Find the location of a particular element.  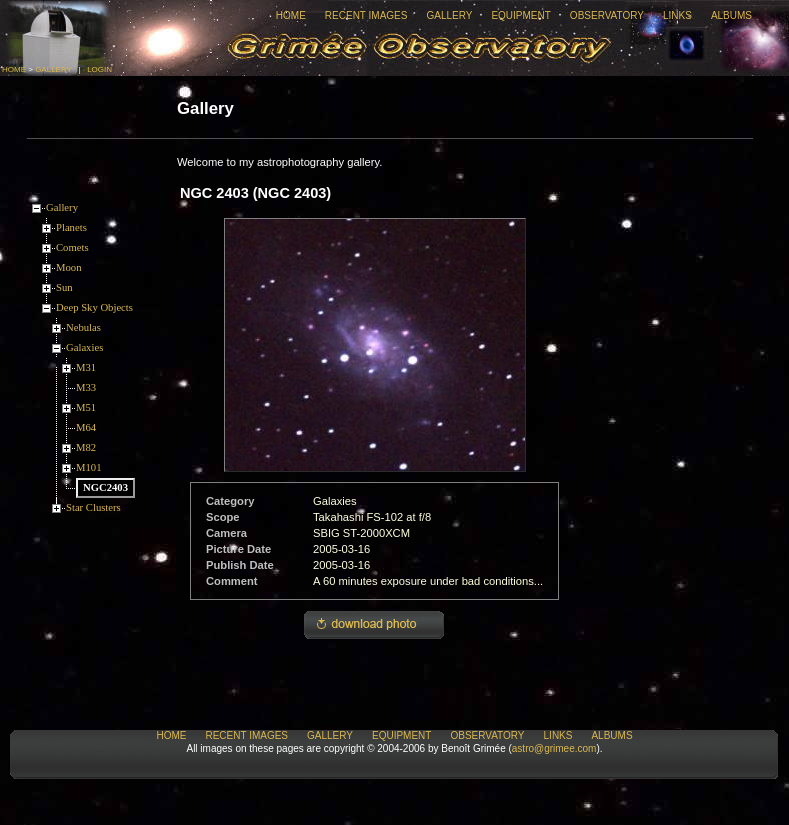

Home is located at coordinates (291, 15).